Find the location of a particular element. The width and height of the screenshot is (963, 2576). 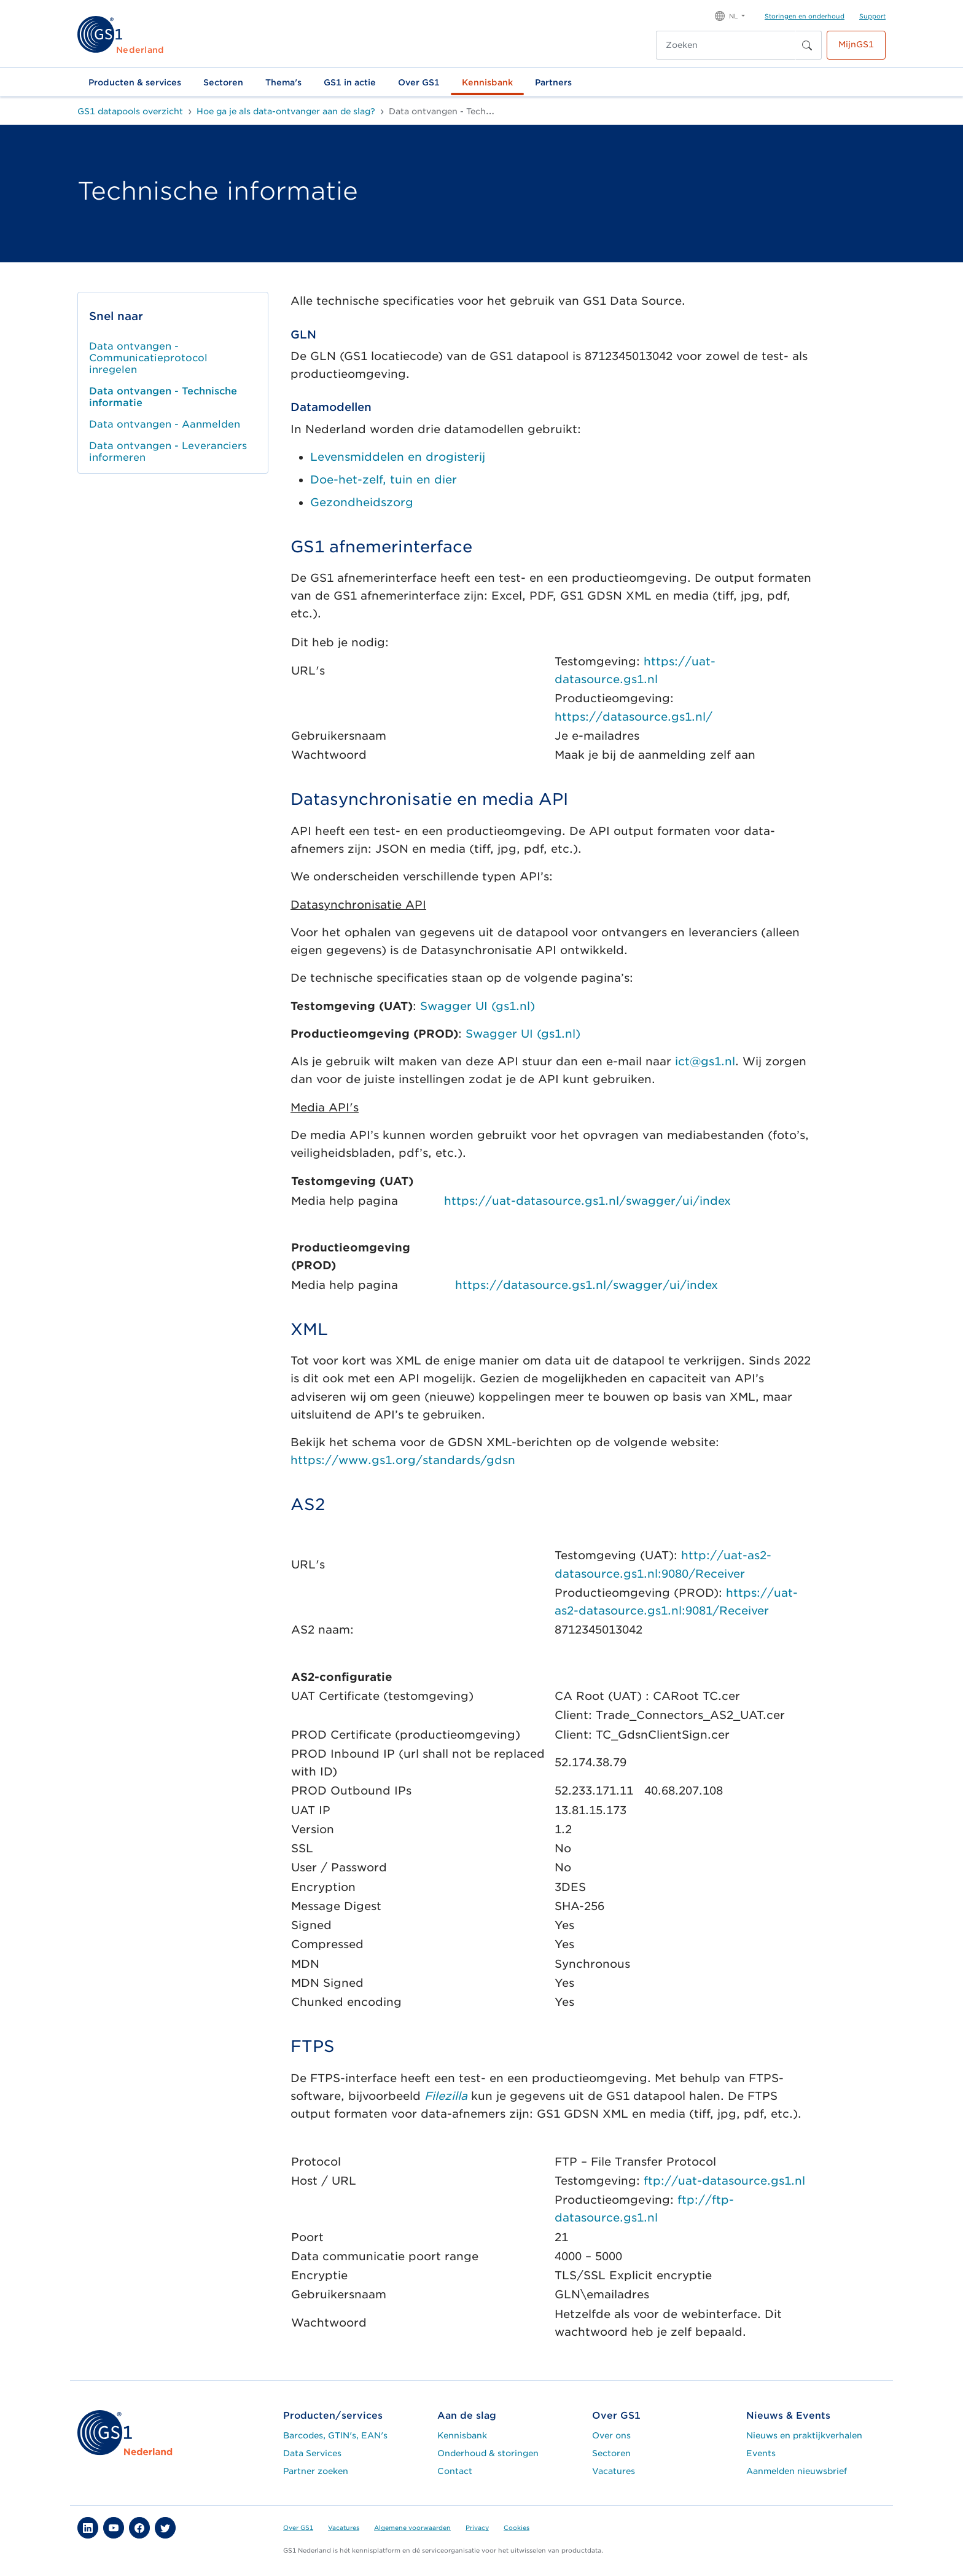

Cookies is located at coordinates (516, 2527).